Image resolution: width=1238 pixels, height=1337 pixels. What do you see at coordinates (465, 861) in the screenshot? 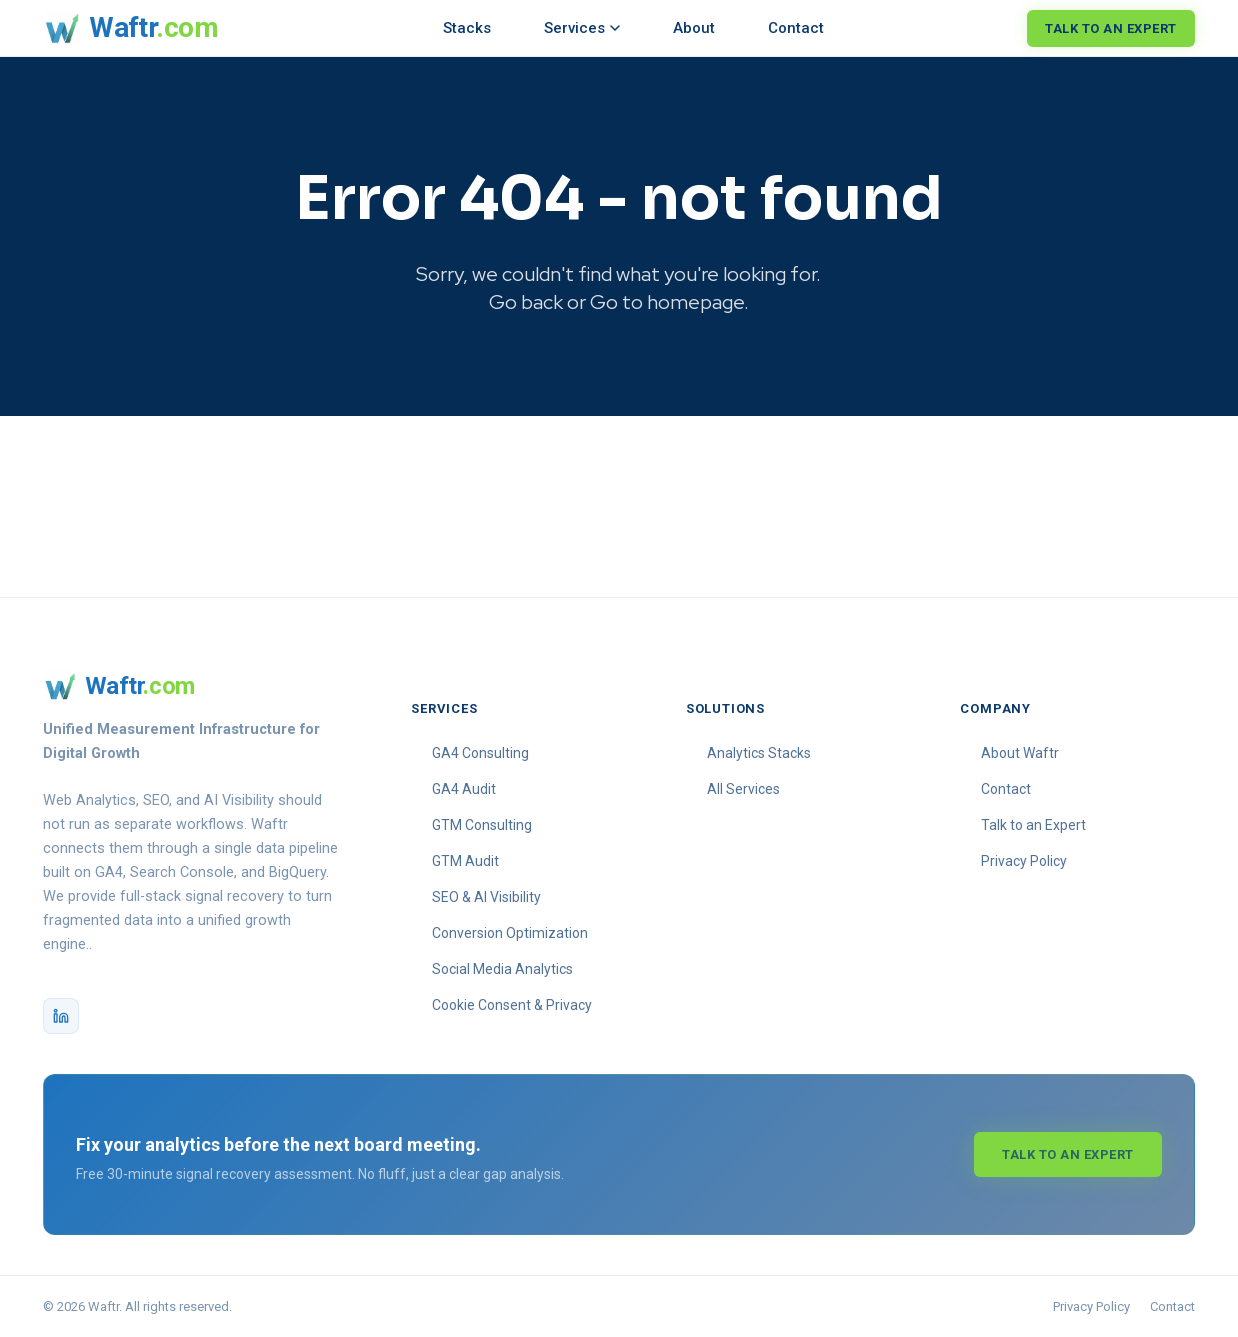
I see `GTM Audit` at bounding box center [465, 861].